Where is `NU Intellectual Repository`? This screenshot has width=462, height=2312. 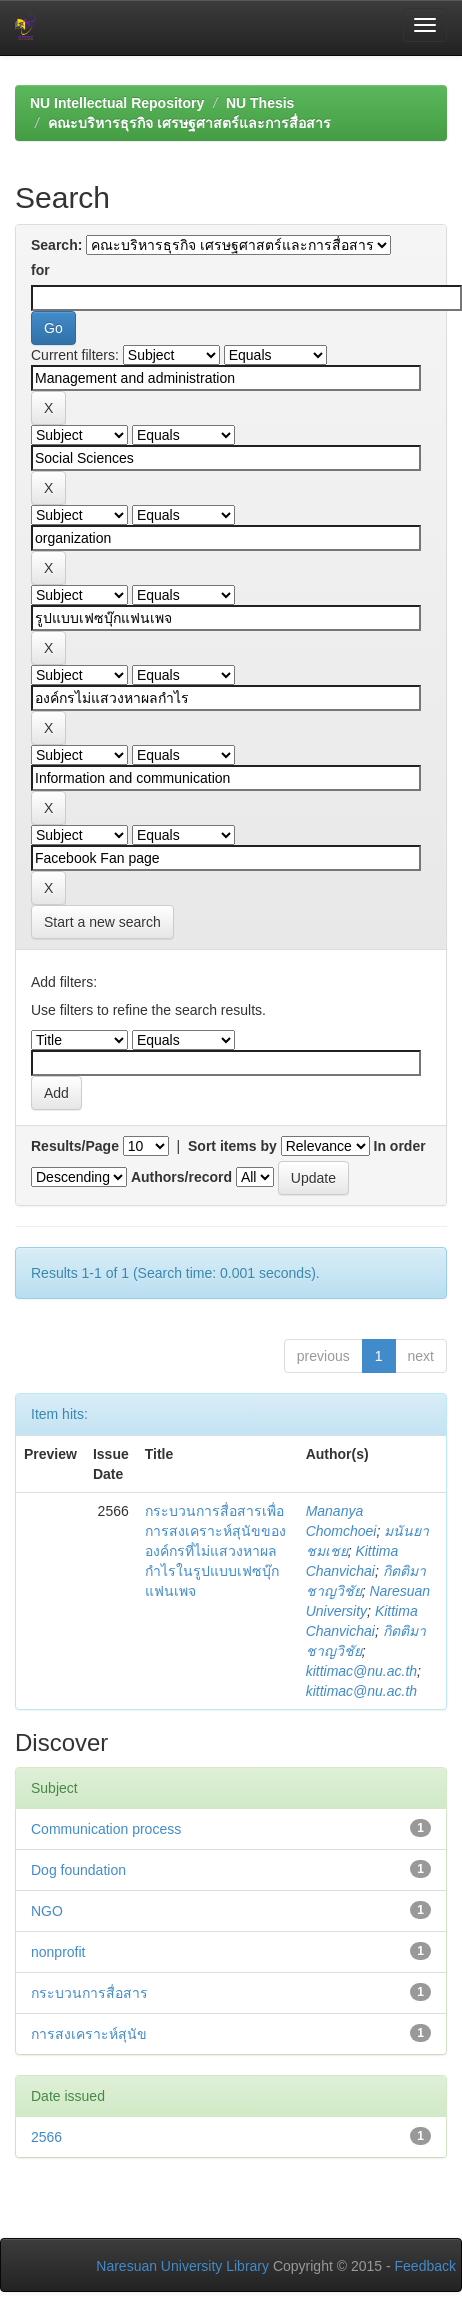
NU Intellectual Repository is located at coordinates (117, 103).